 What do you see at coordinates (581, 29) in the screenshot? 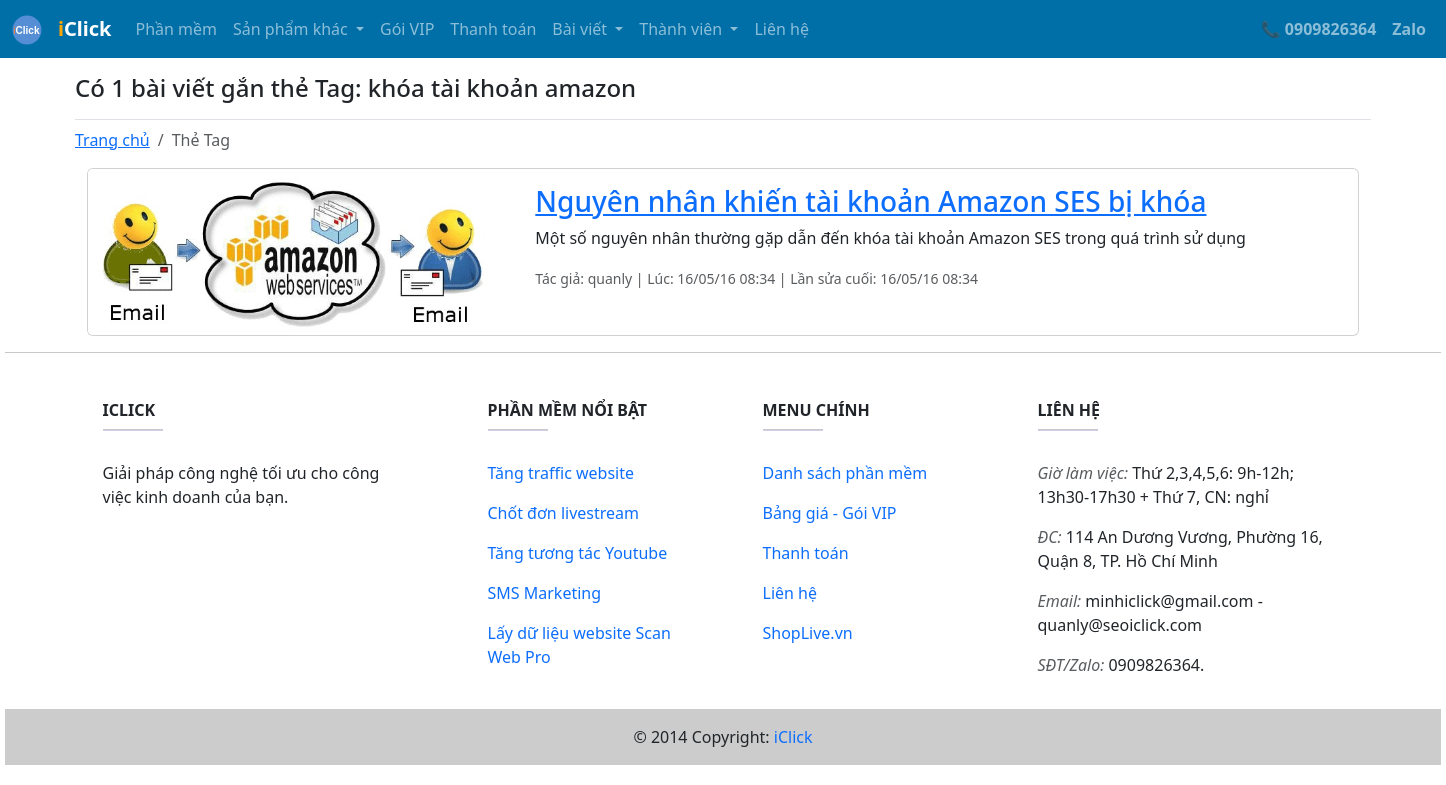
I see `Bài viết [button]` at bounding box center [581, 29].